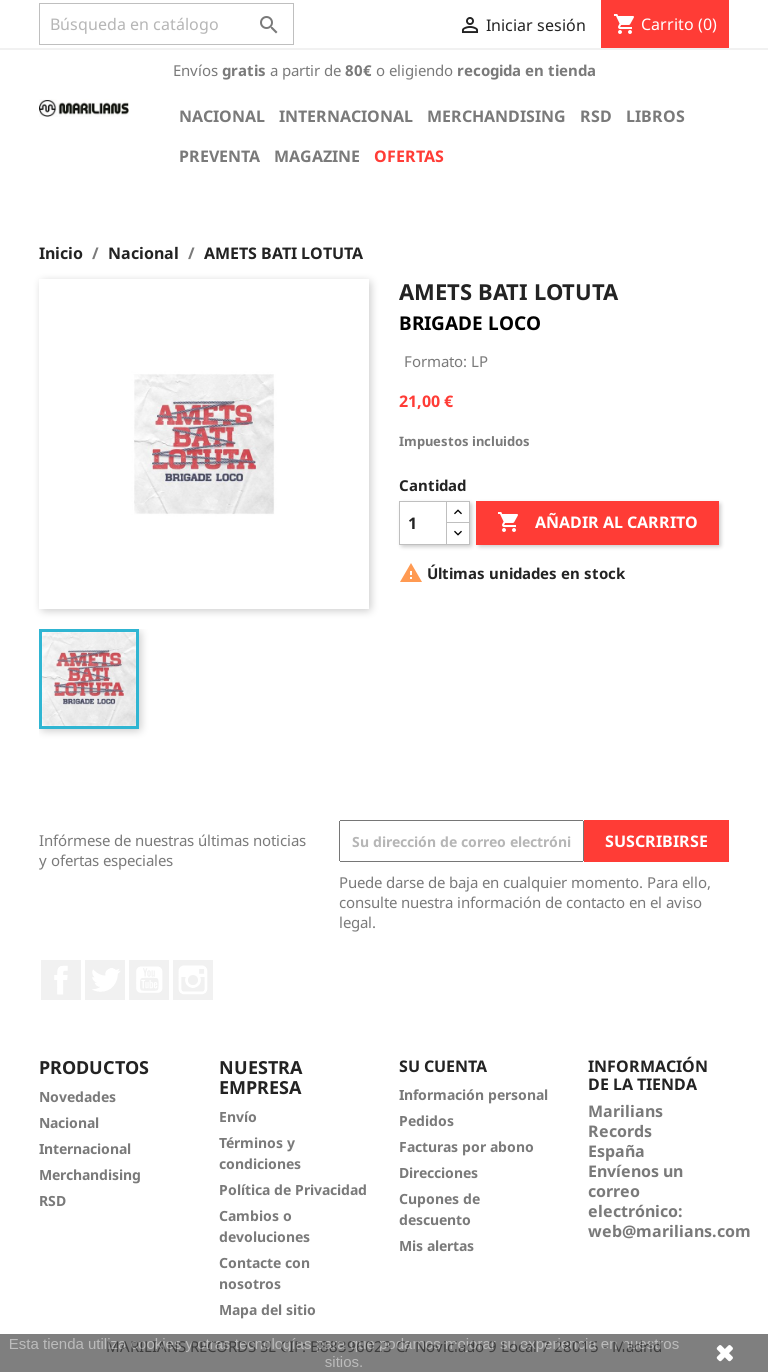  What do you see at coordinates (166, 24) in the screenshot?
I see `[Buscar]` at bounding box center [166, 24].